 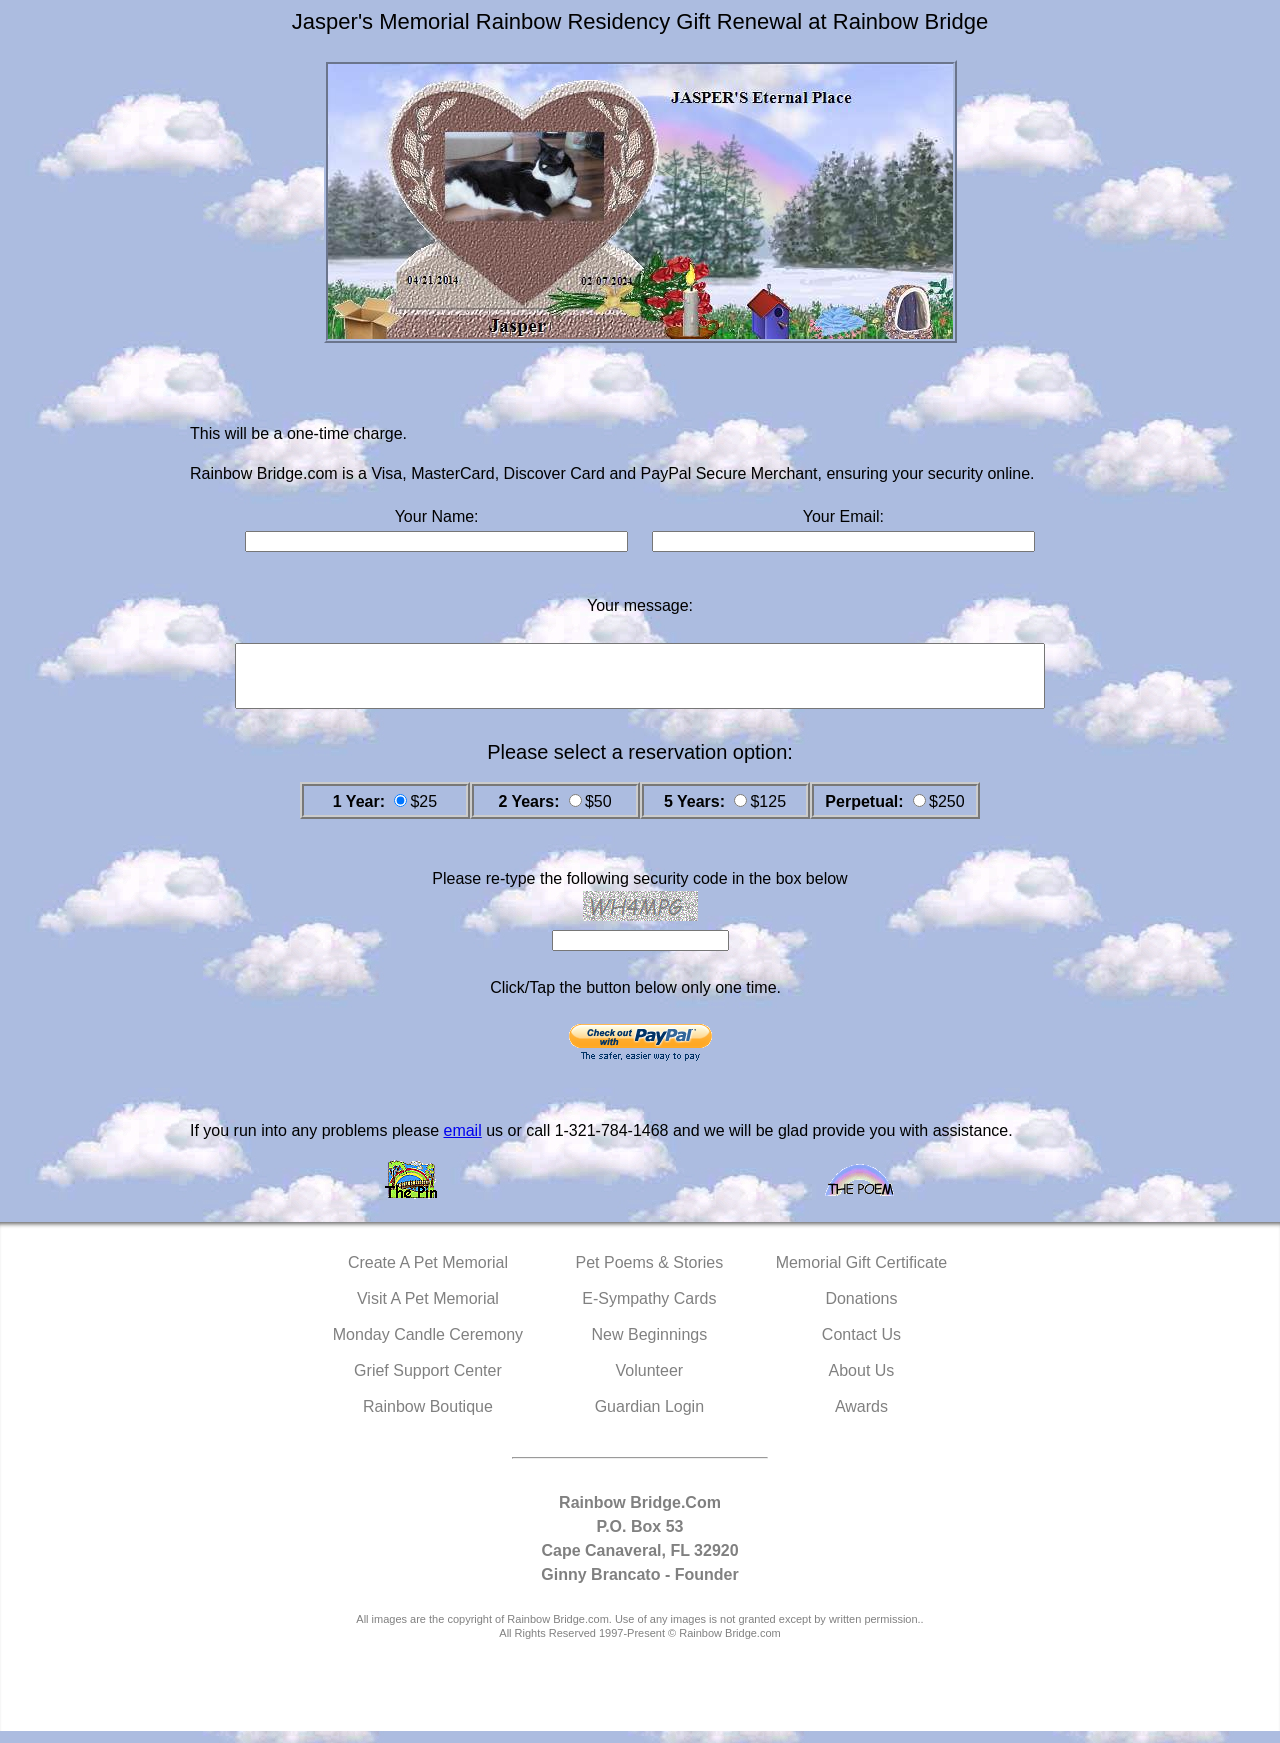 I want to click on Visit A Pet Memorial, so click(x=428, y=1310).